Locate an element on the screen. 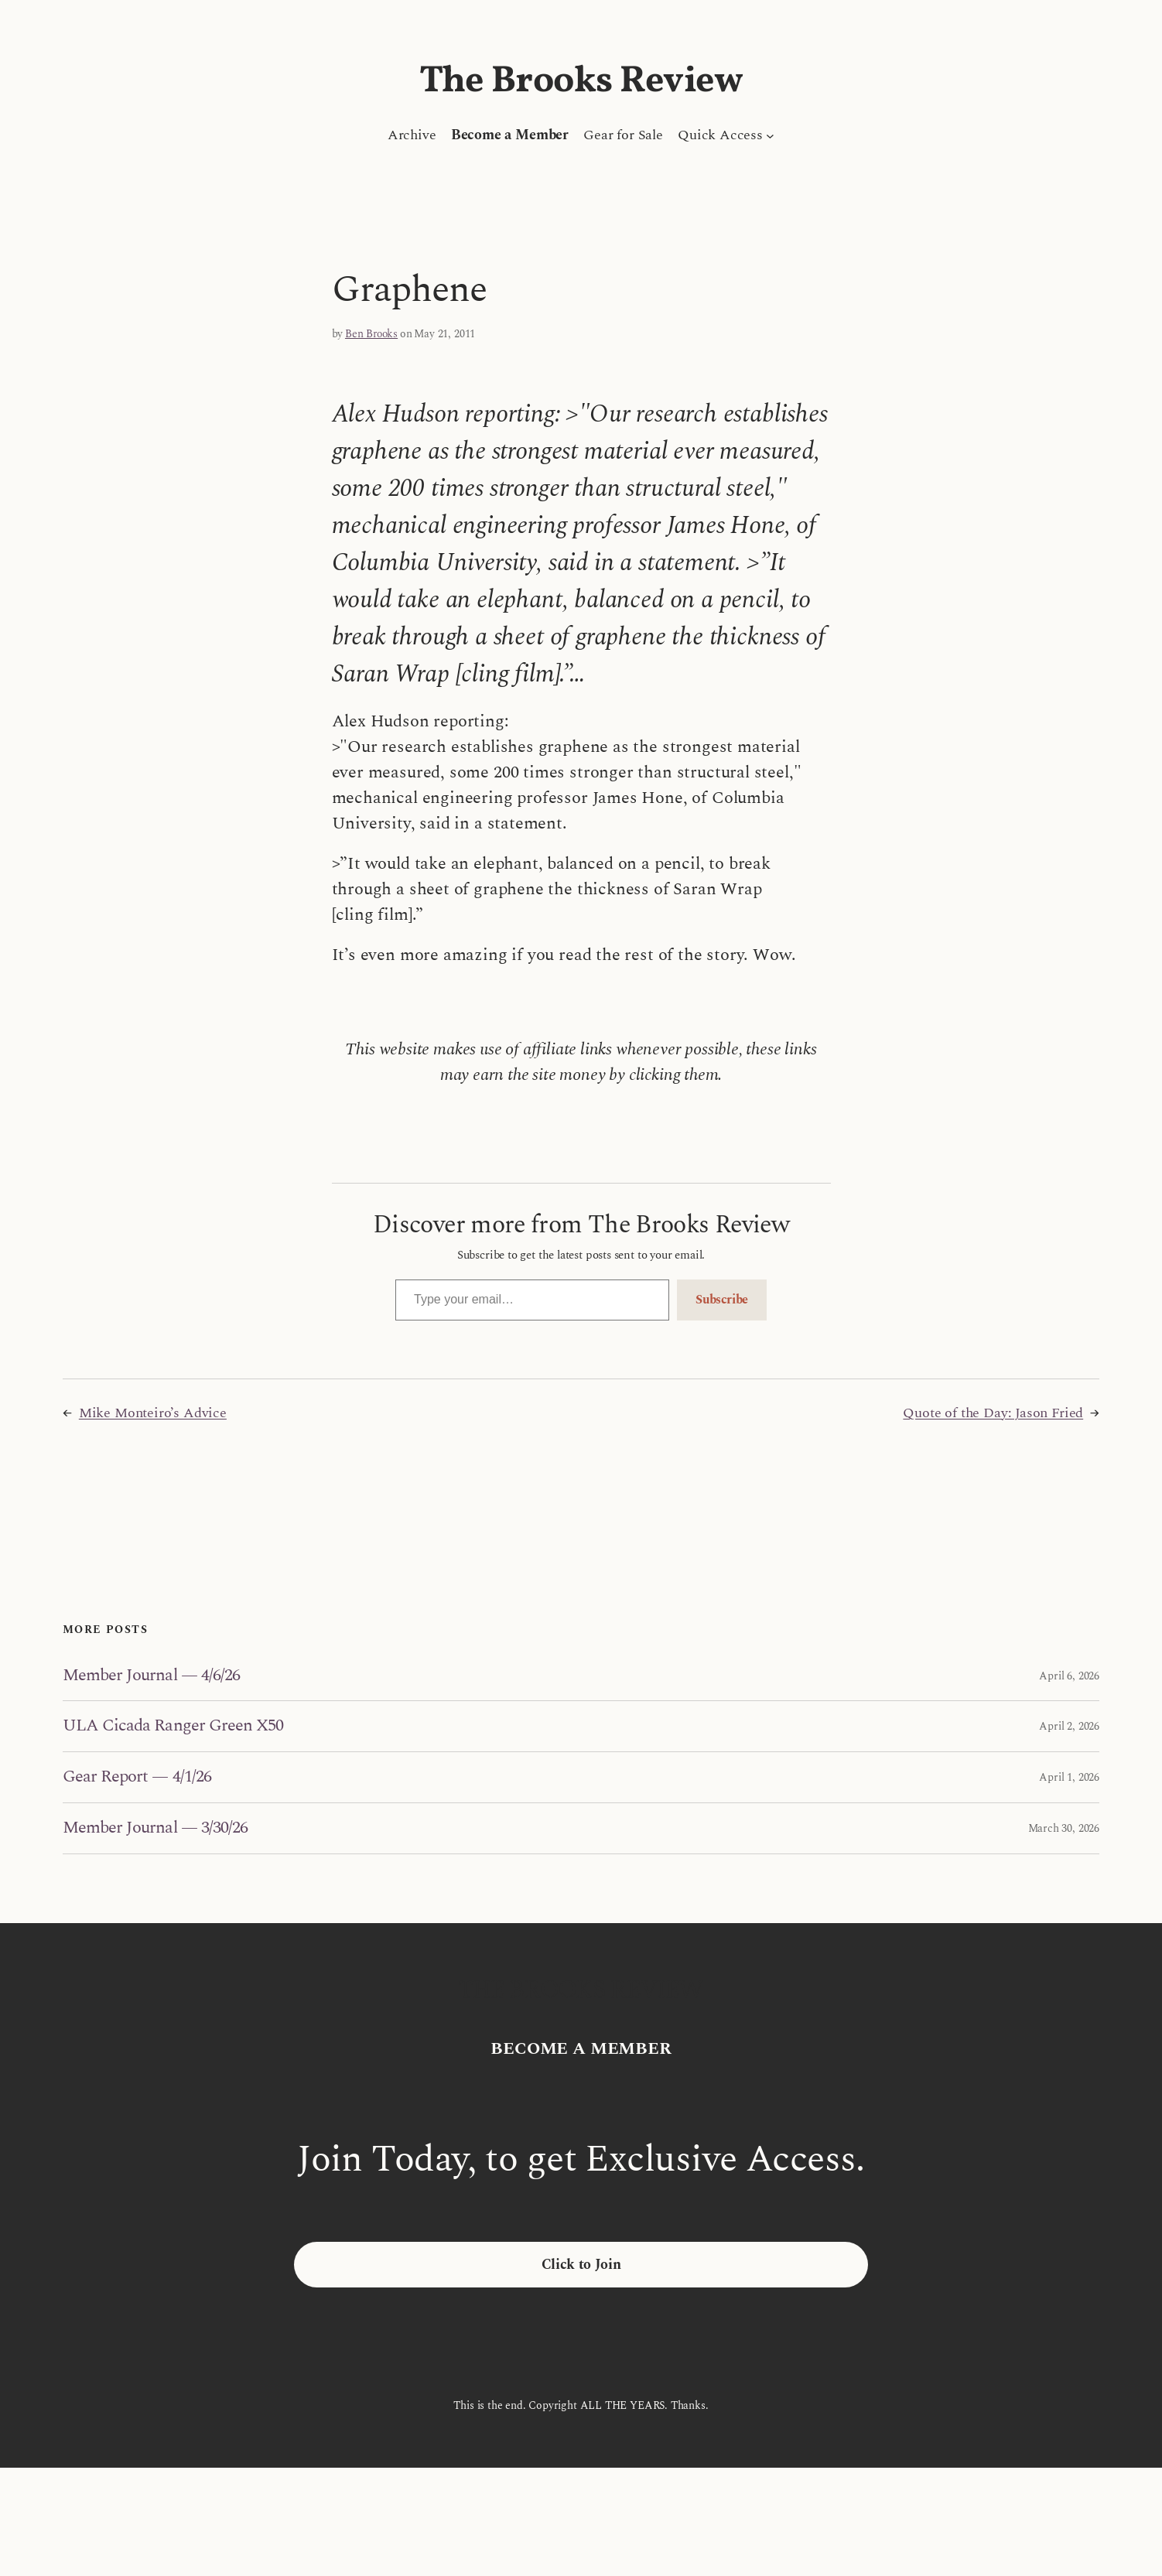 The image size is (1162, 2576). The Brooks Review is located at coordinates (581, 82).